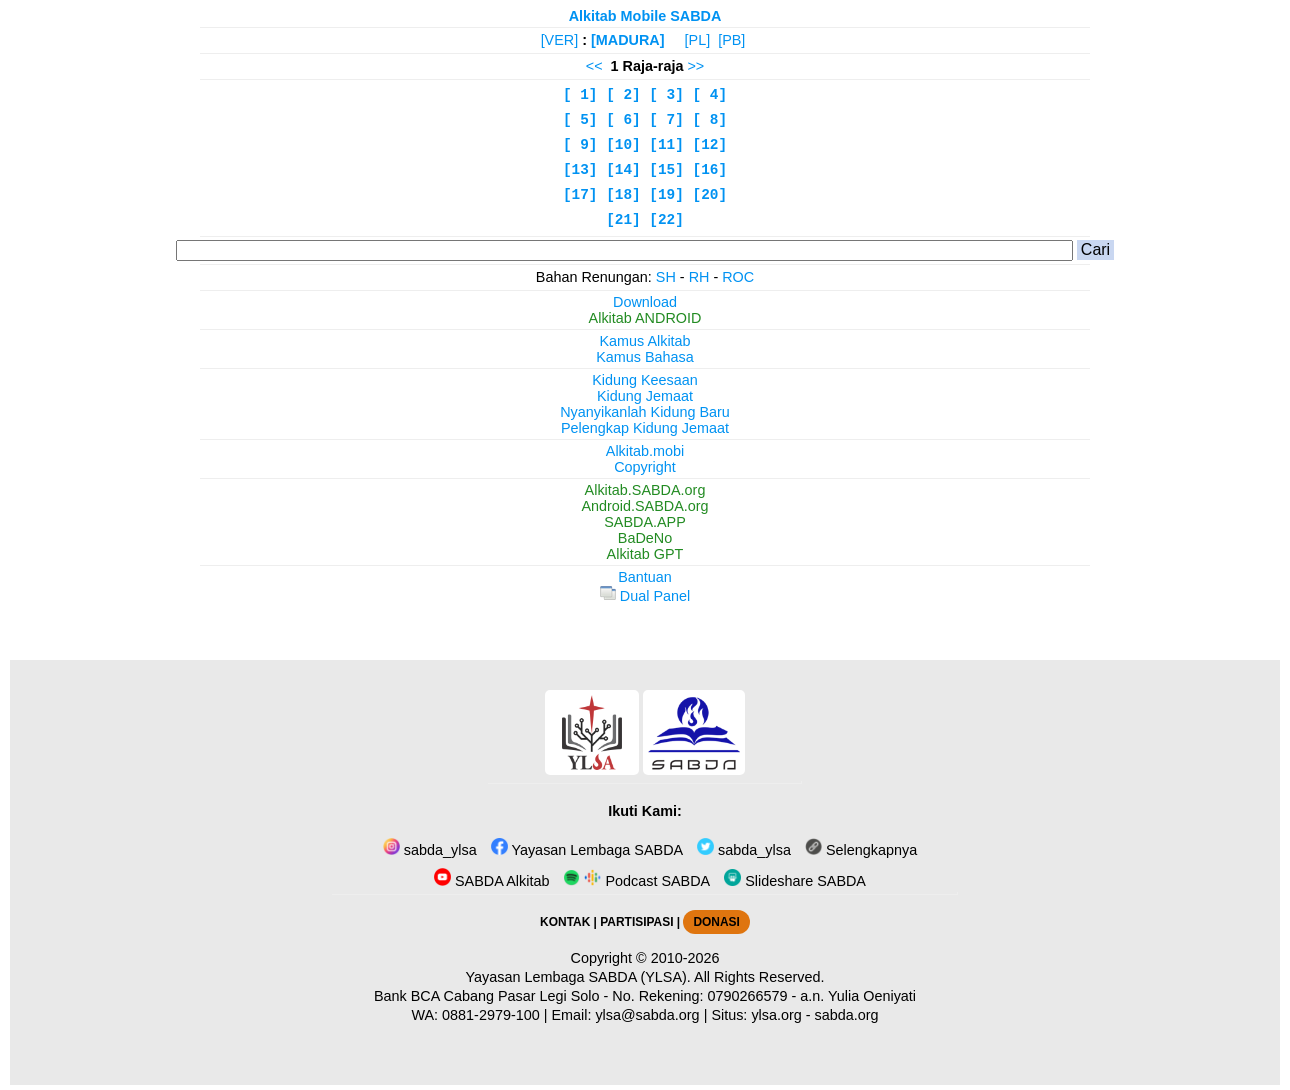 The width and height of the screenshot is (1290, 1090). What do you see at coordinates (666, 220) in the screenshot?
I see `[22]` at bounding box center [666, 220].